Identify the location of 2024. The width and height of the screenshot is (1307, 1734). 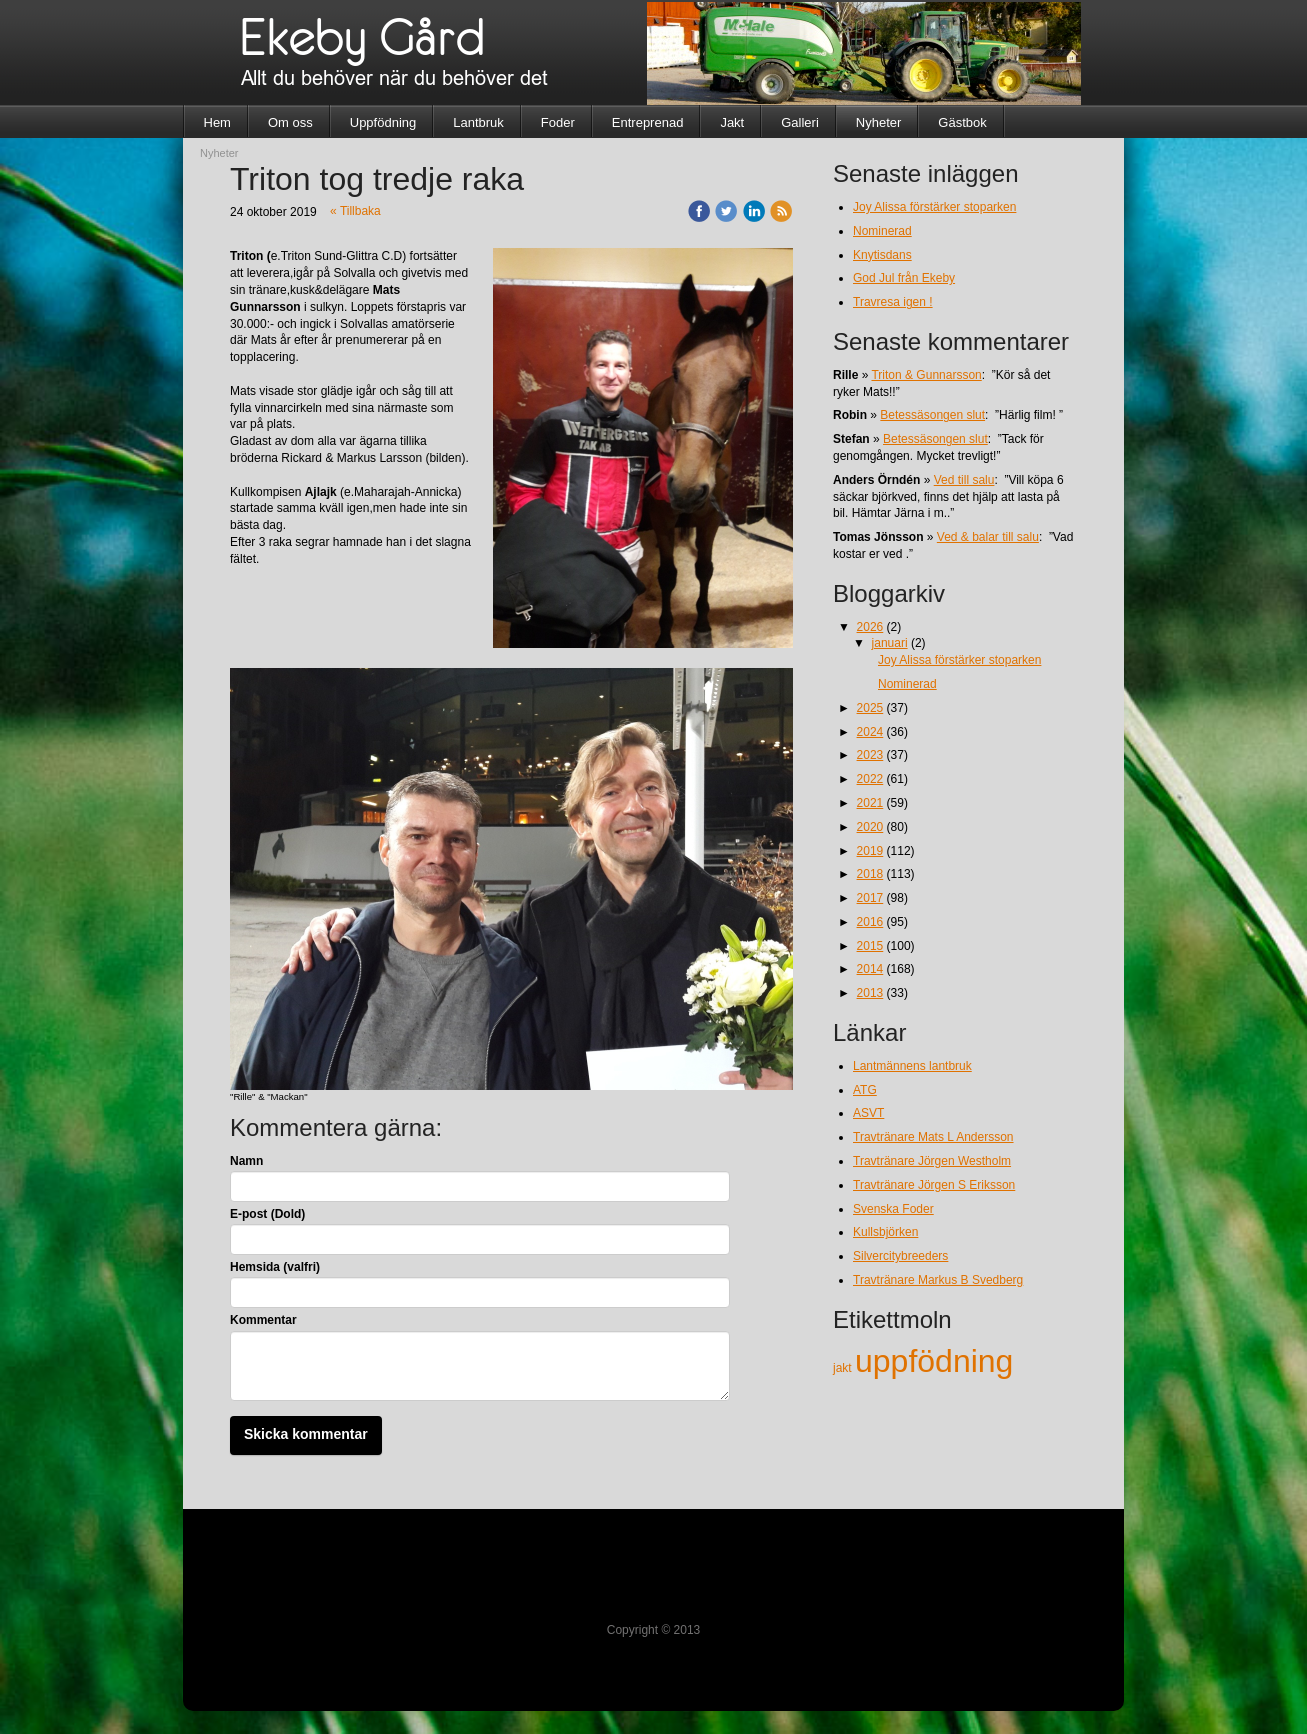
(870, 732).